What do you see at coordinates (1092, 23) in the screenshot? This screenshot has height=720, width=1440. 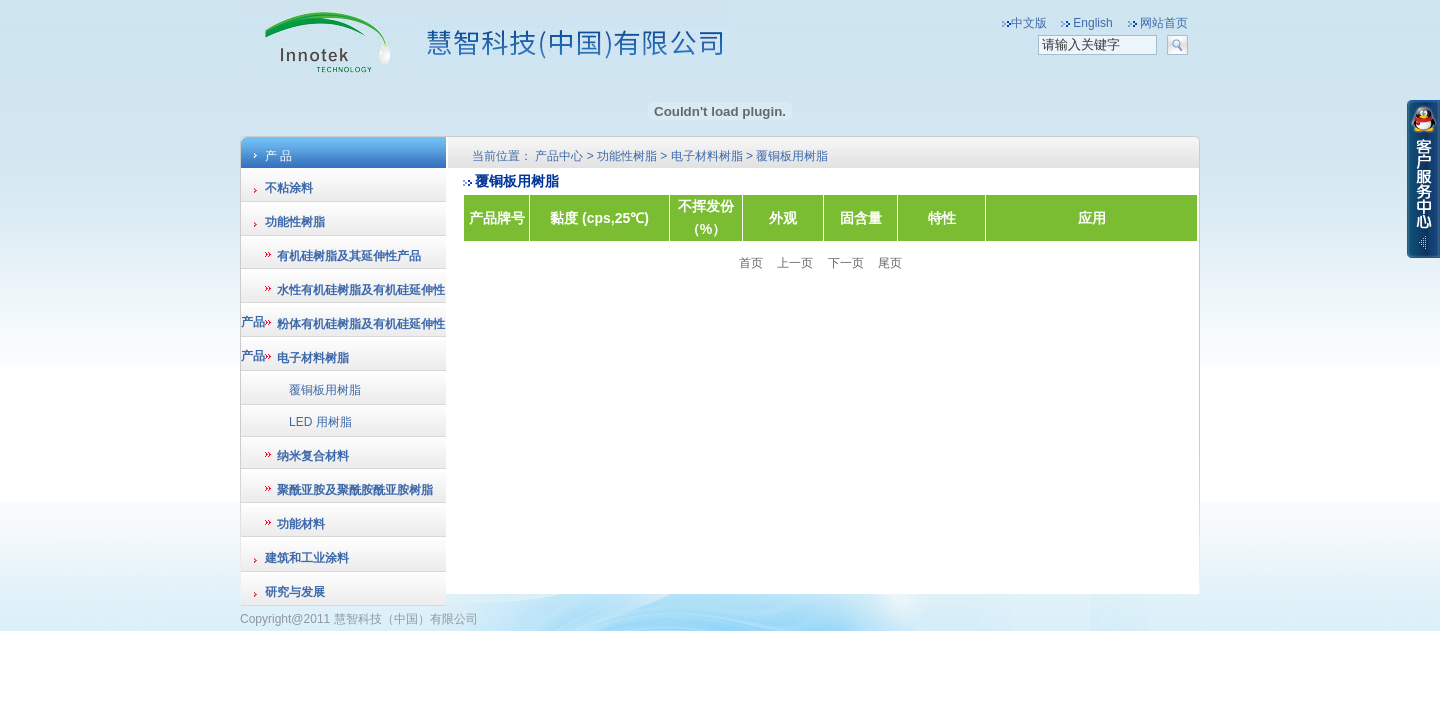 I see `English` at bounding box center [1092, 23].